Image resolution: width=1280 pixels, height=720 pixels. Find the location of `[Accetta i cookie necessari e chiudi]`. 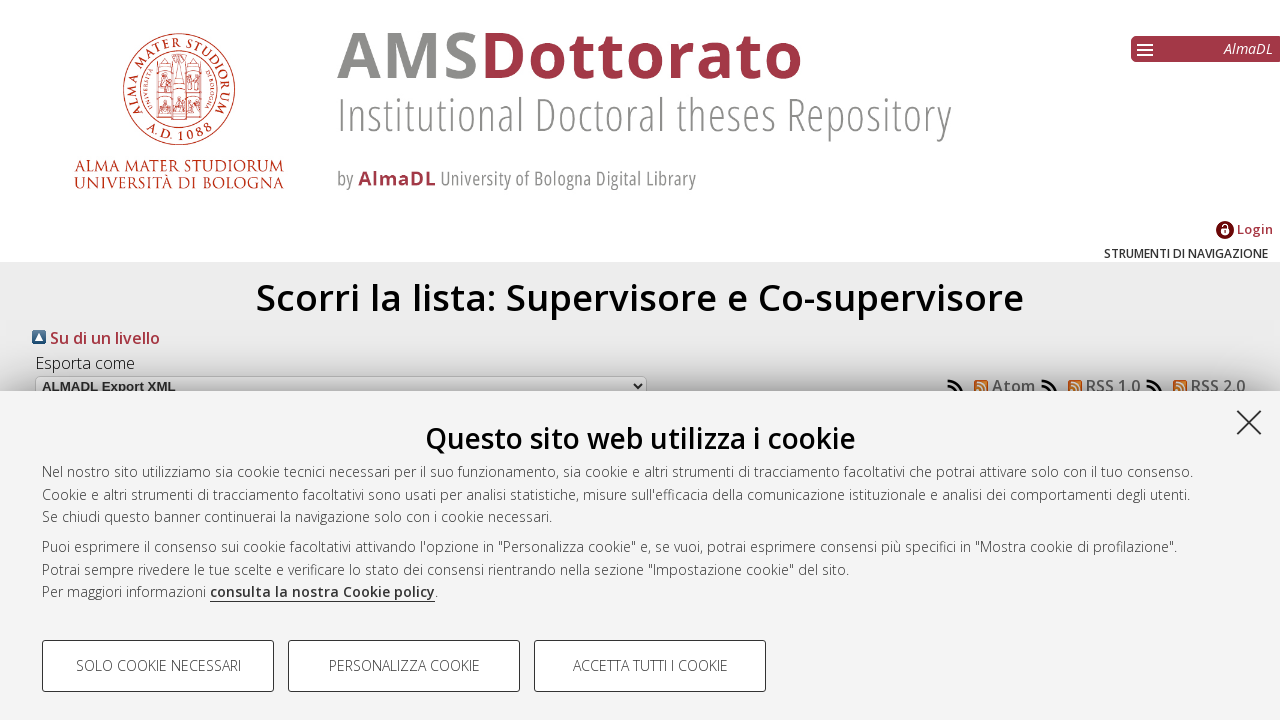

[Accetta i cookie necessari e chiudi] is located at coordinates (1249, 422).